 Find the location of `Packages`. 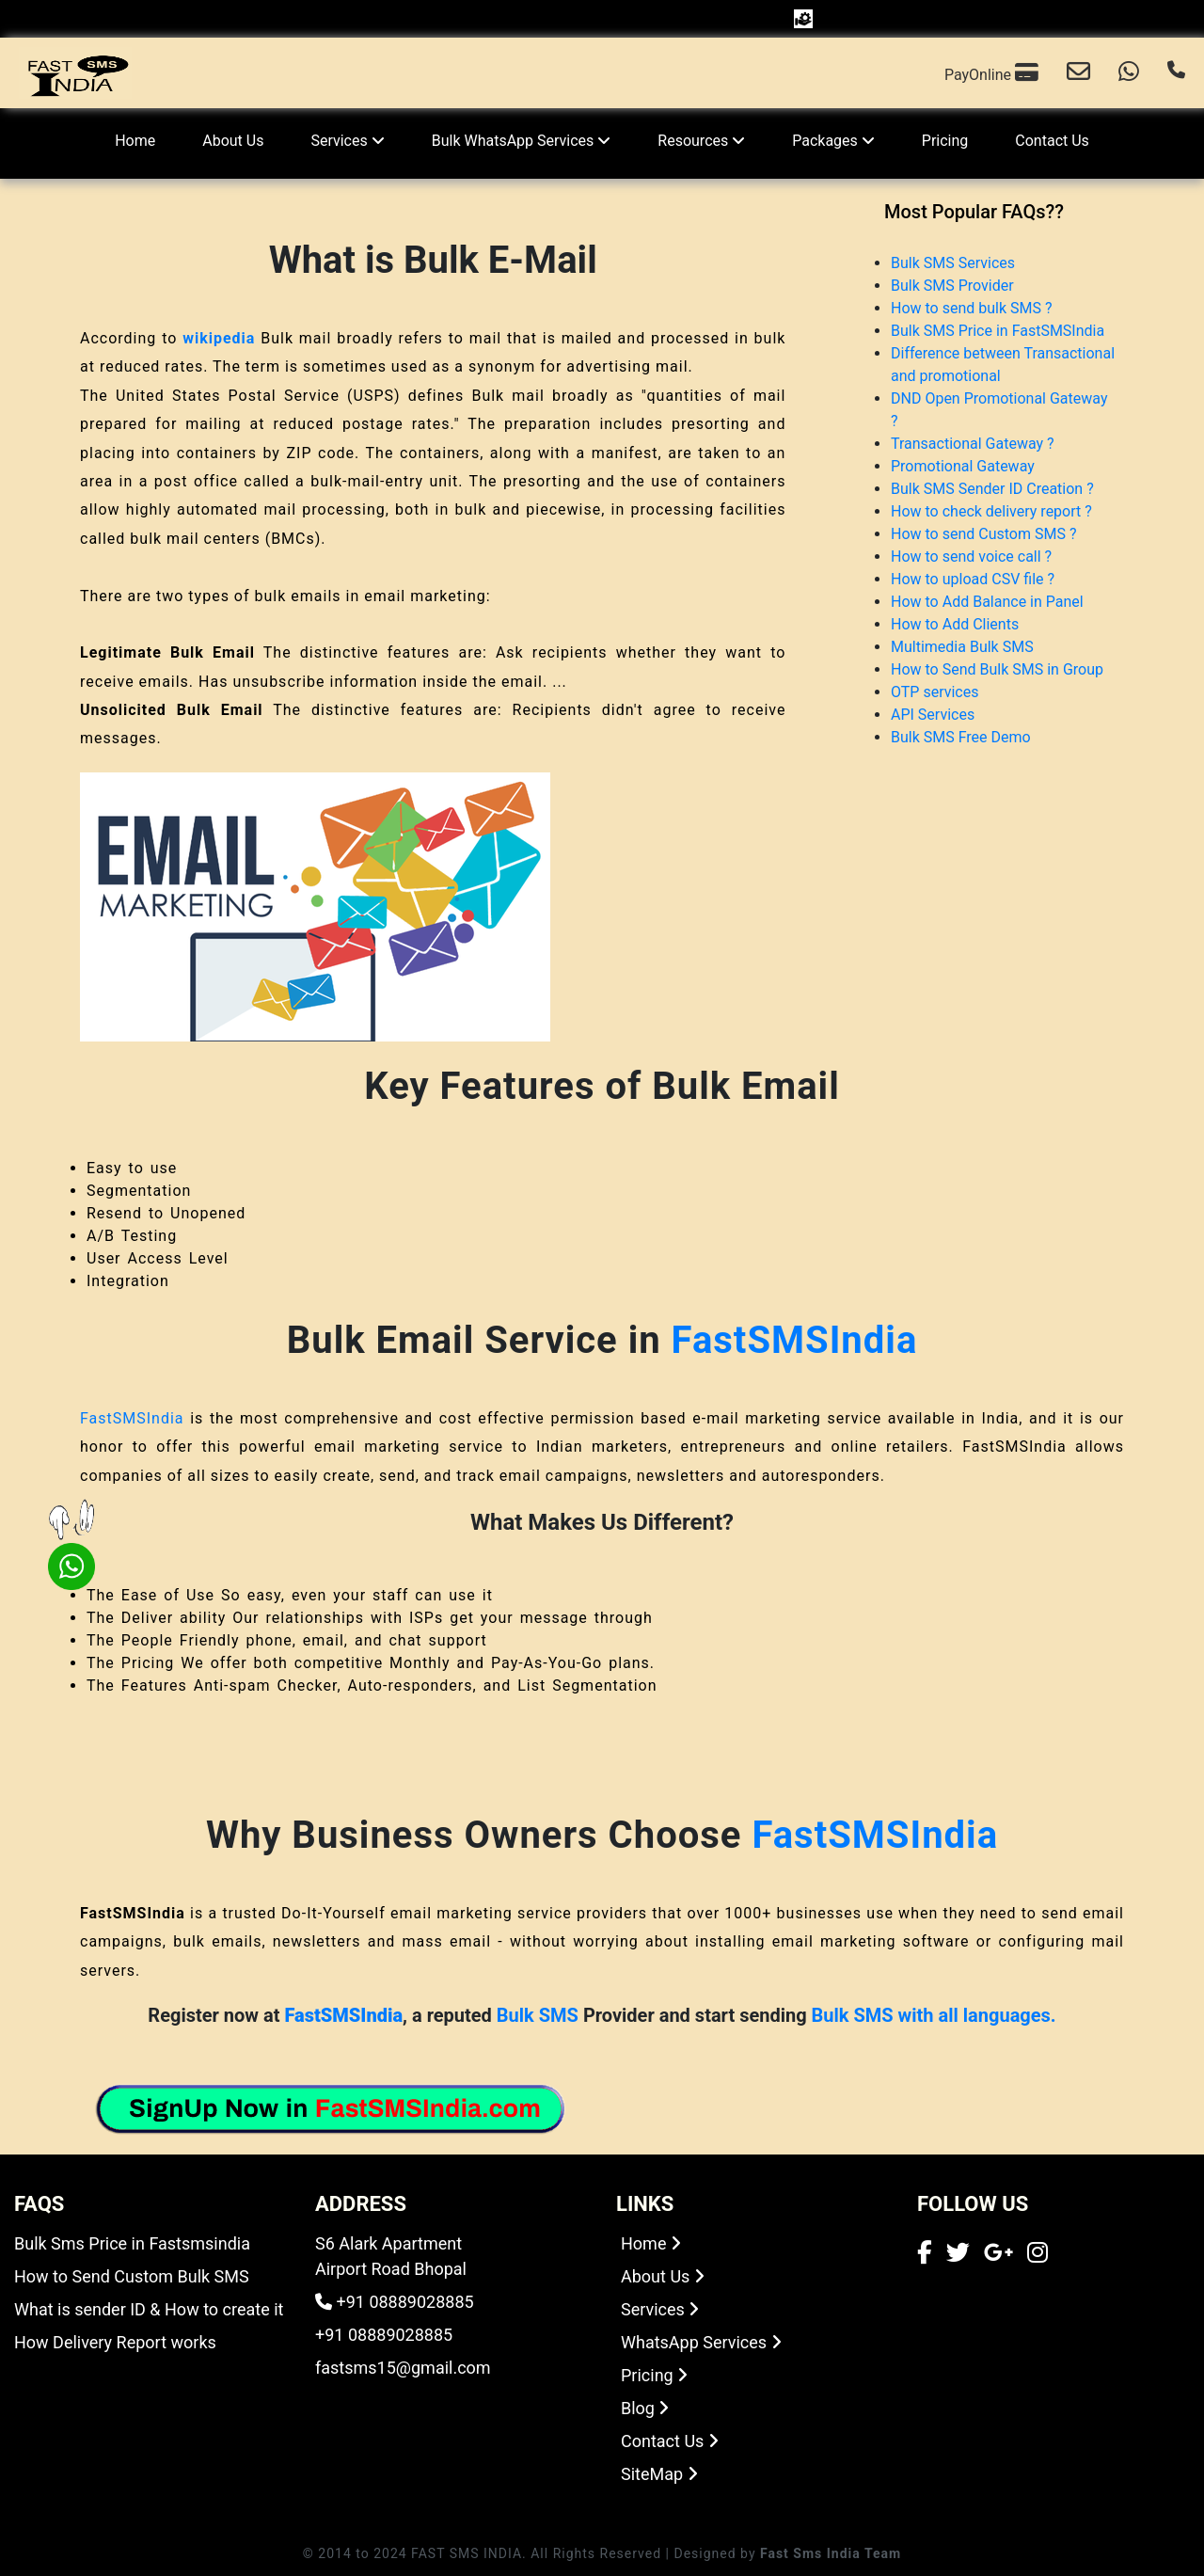

Packages is located at coordinates (833, 141).